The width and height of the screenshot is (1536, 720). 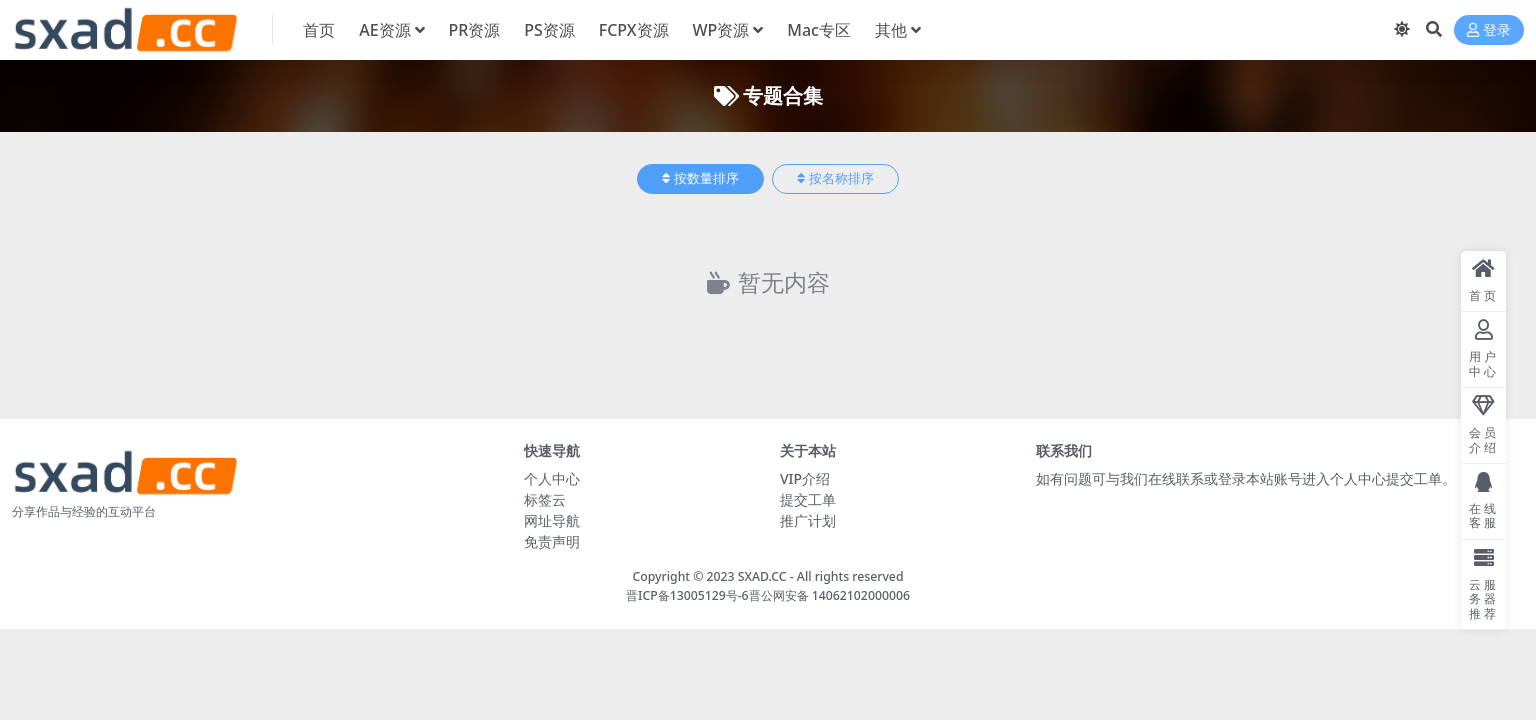 What do you see at coordinates (687, 595) in the screenshot?
I see `晋ICP备13005129号-6` at bounding box center [687, 595].